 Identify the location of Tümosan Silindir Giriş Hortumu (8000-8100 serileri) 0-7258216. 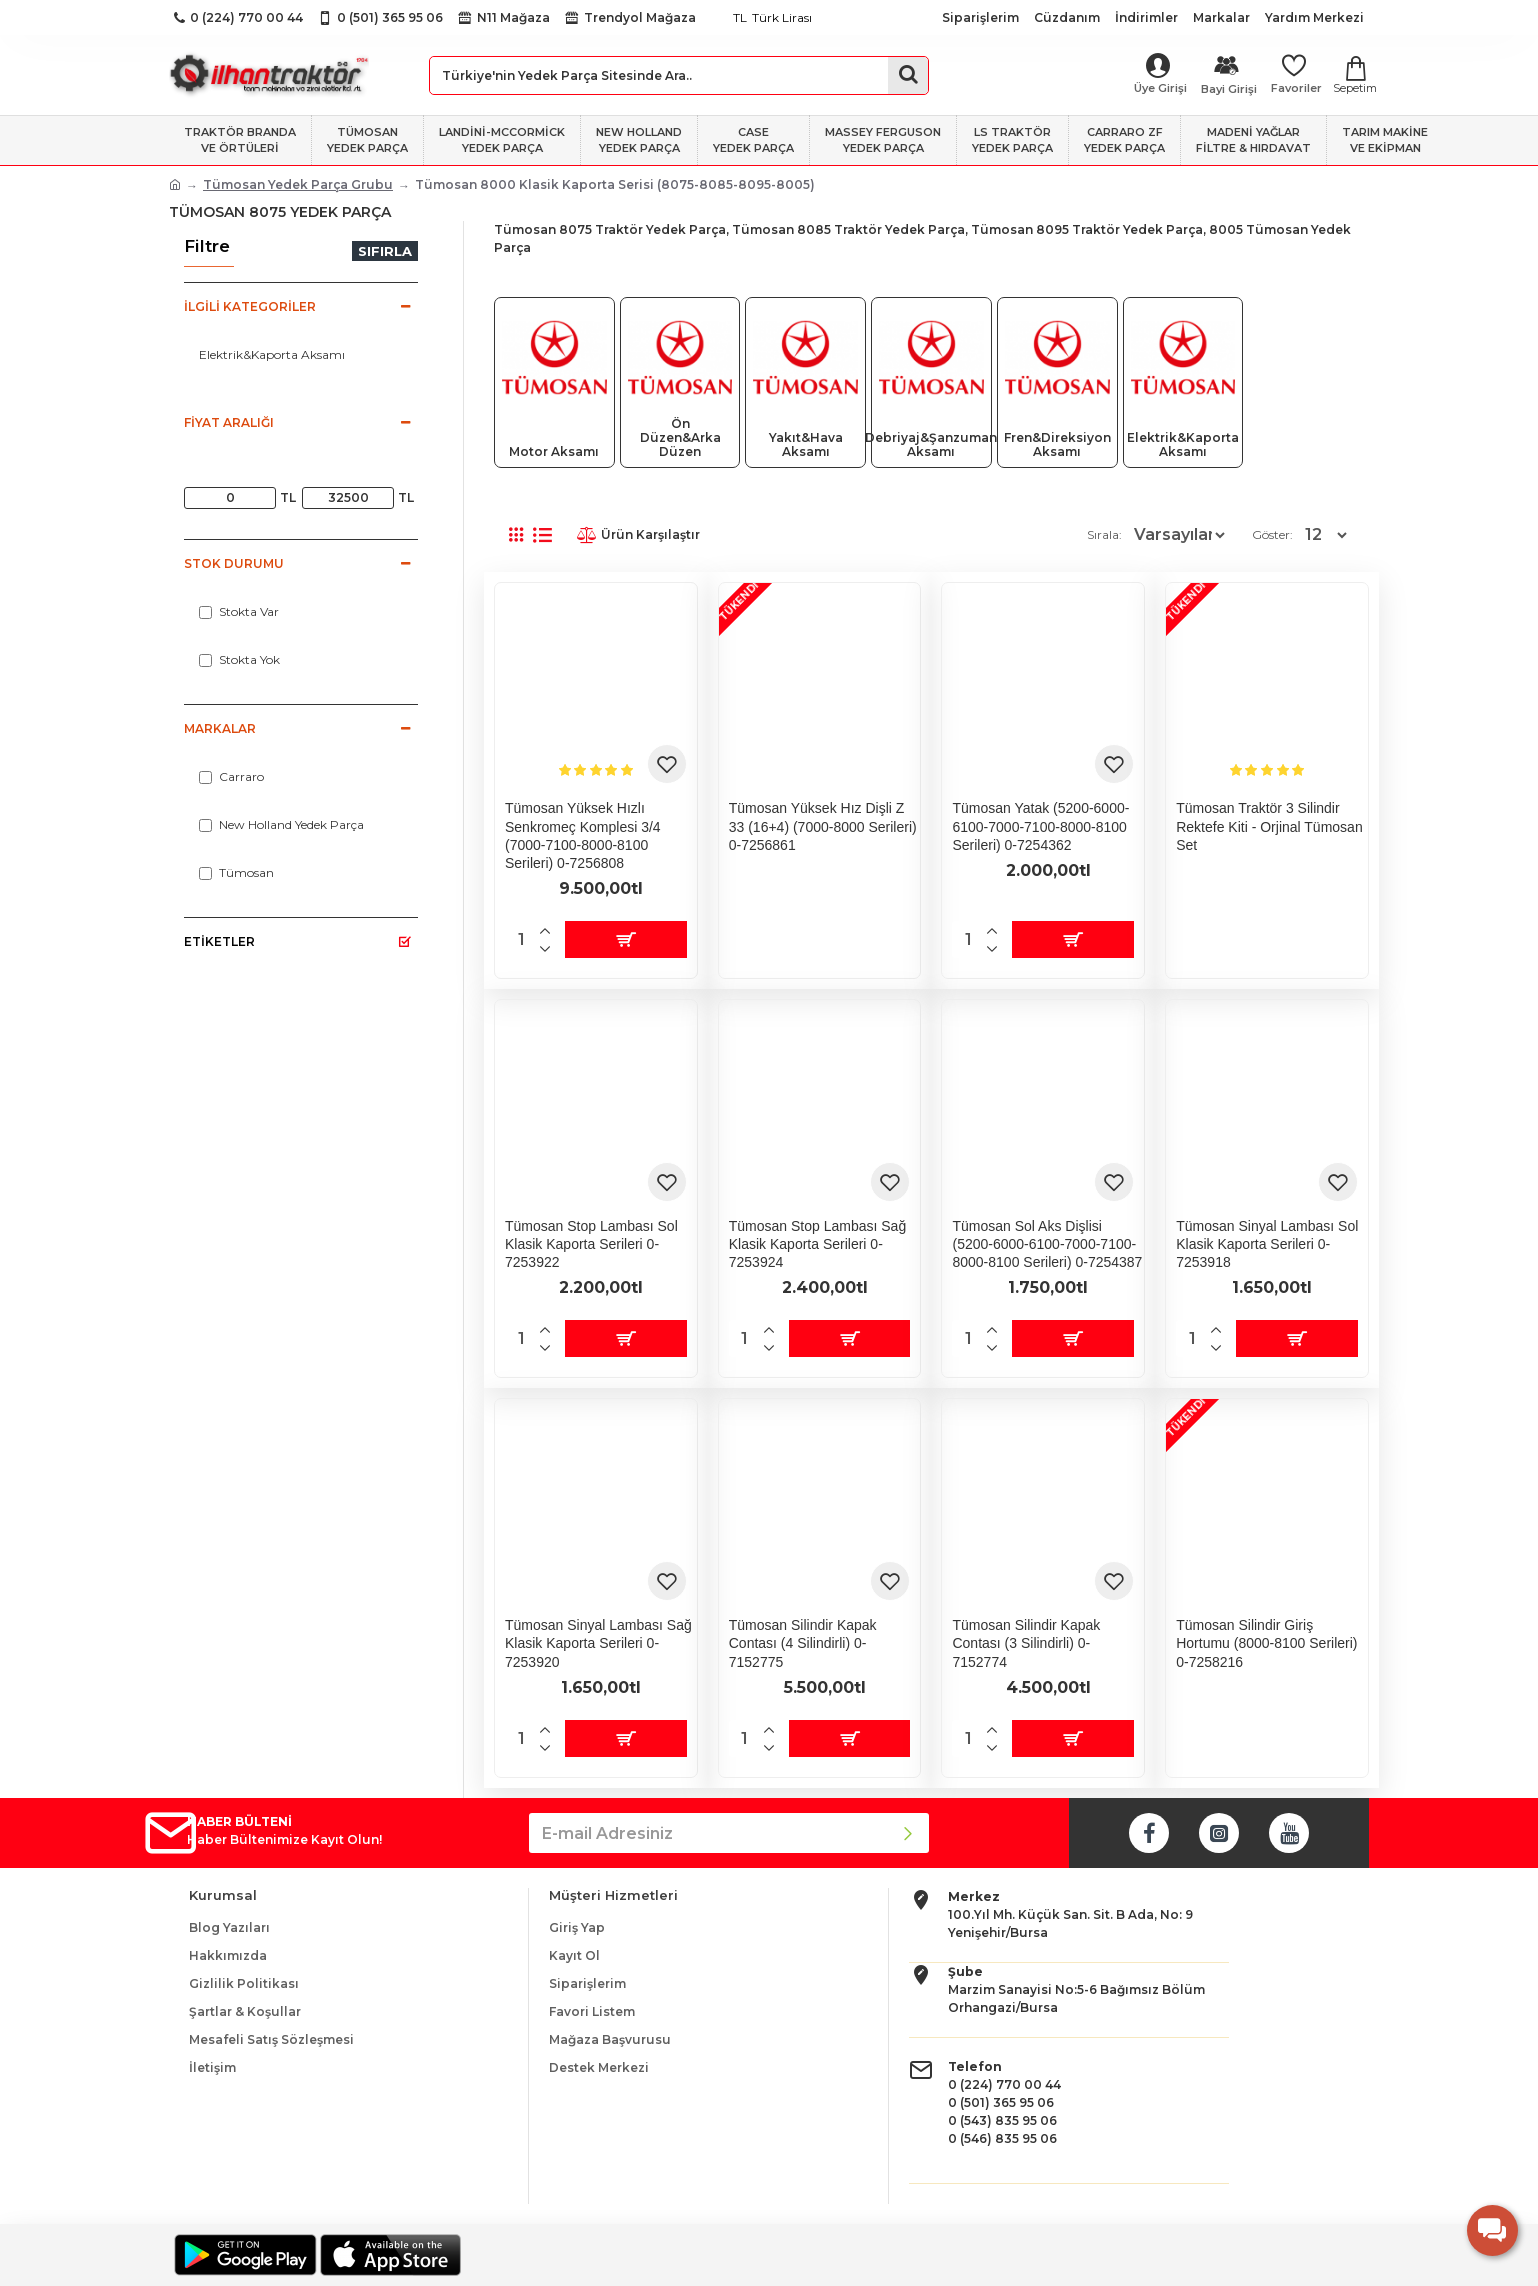
(1266, 1643).